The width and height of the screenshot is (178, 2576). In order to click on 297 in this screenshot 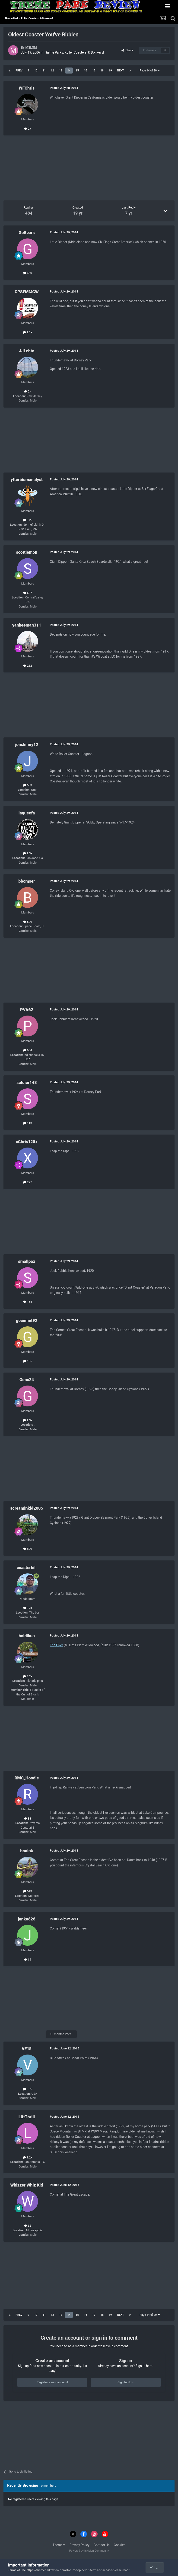, I will do `click(27, 1182)`.